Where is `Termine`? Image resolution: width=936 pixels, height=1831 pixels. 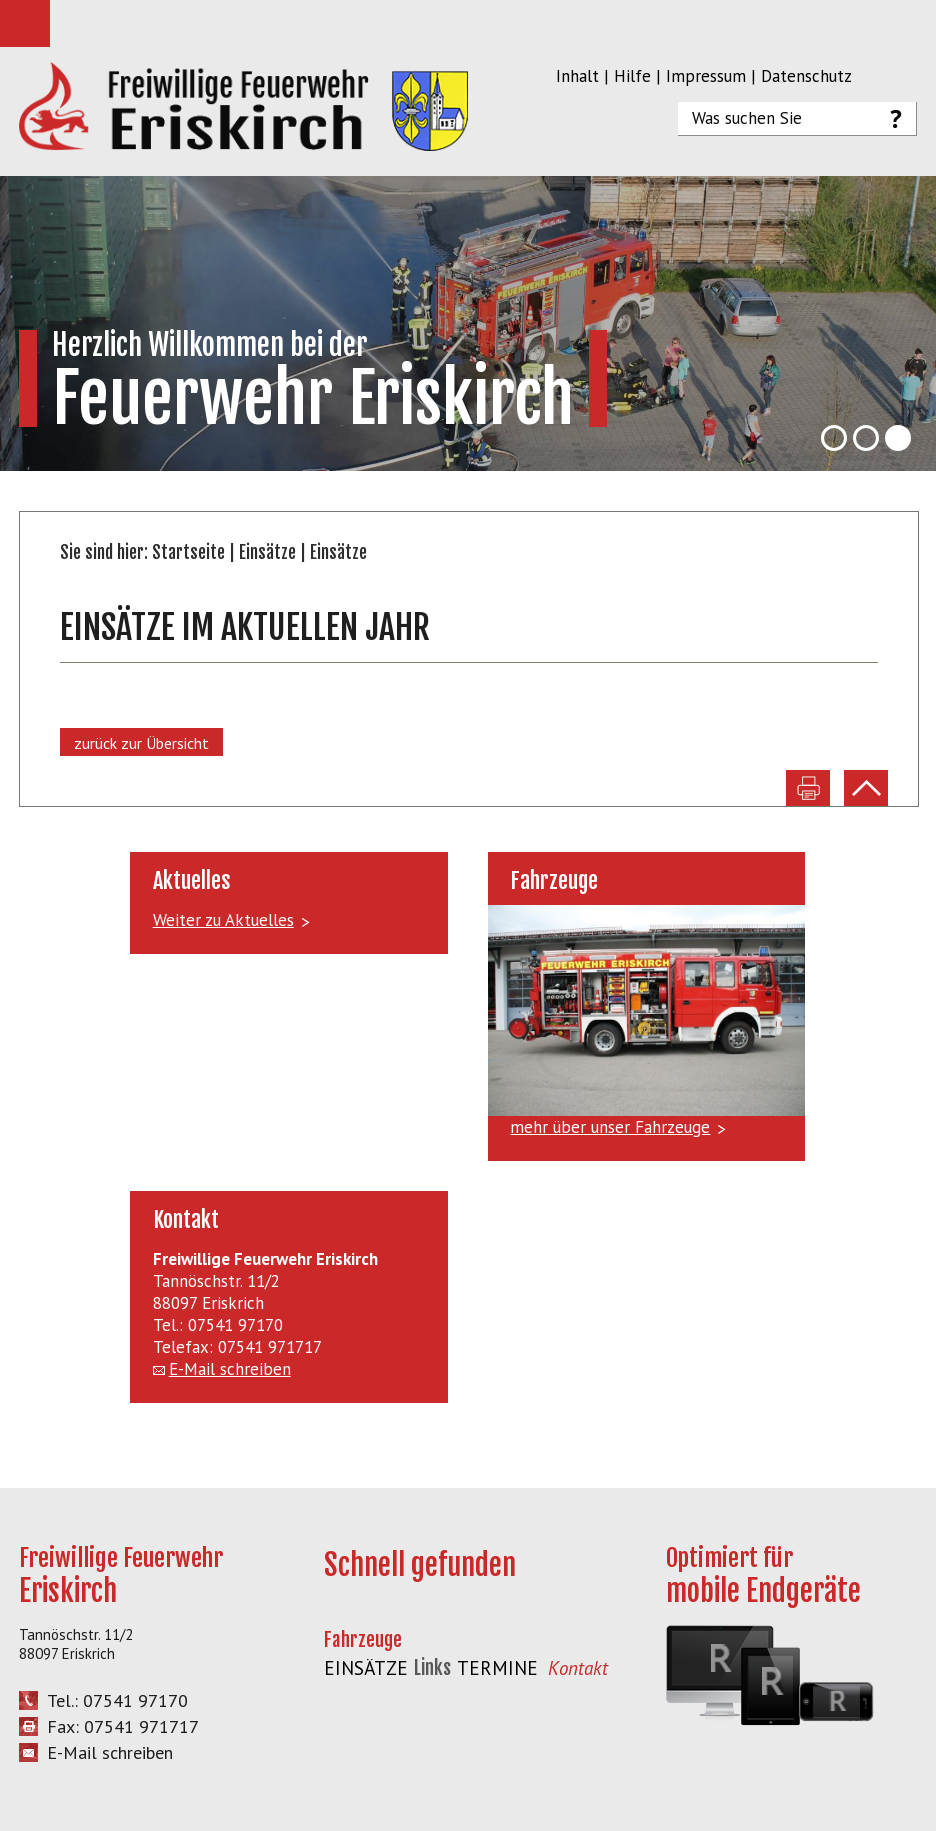
Termine is located at coordinates (497, 1668).